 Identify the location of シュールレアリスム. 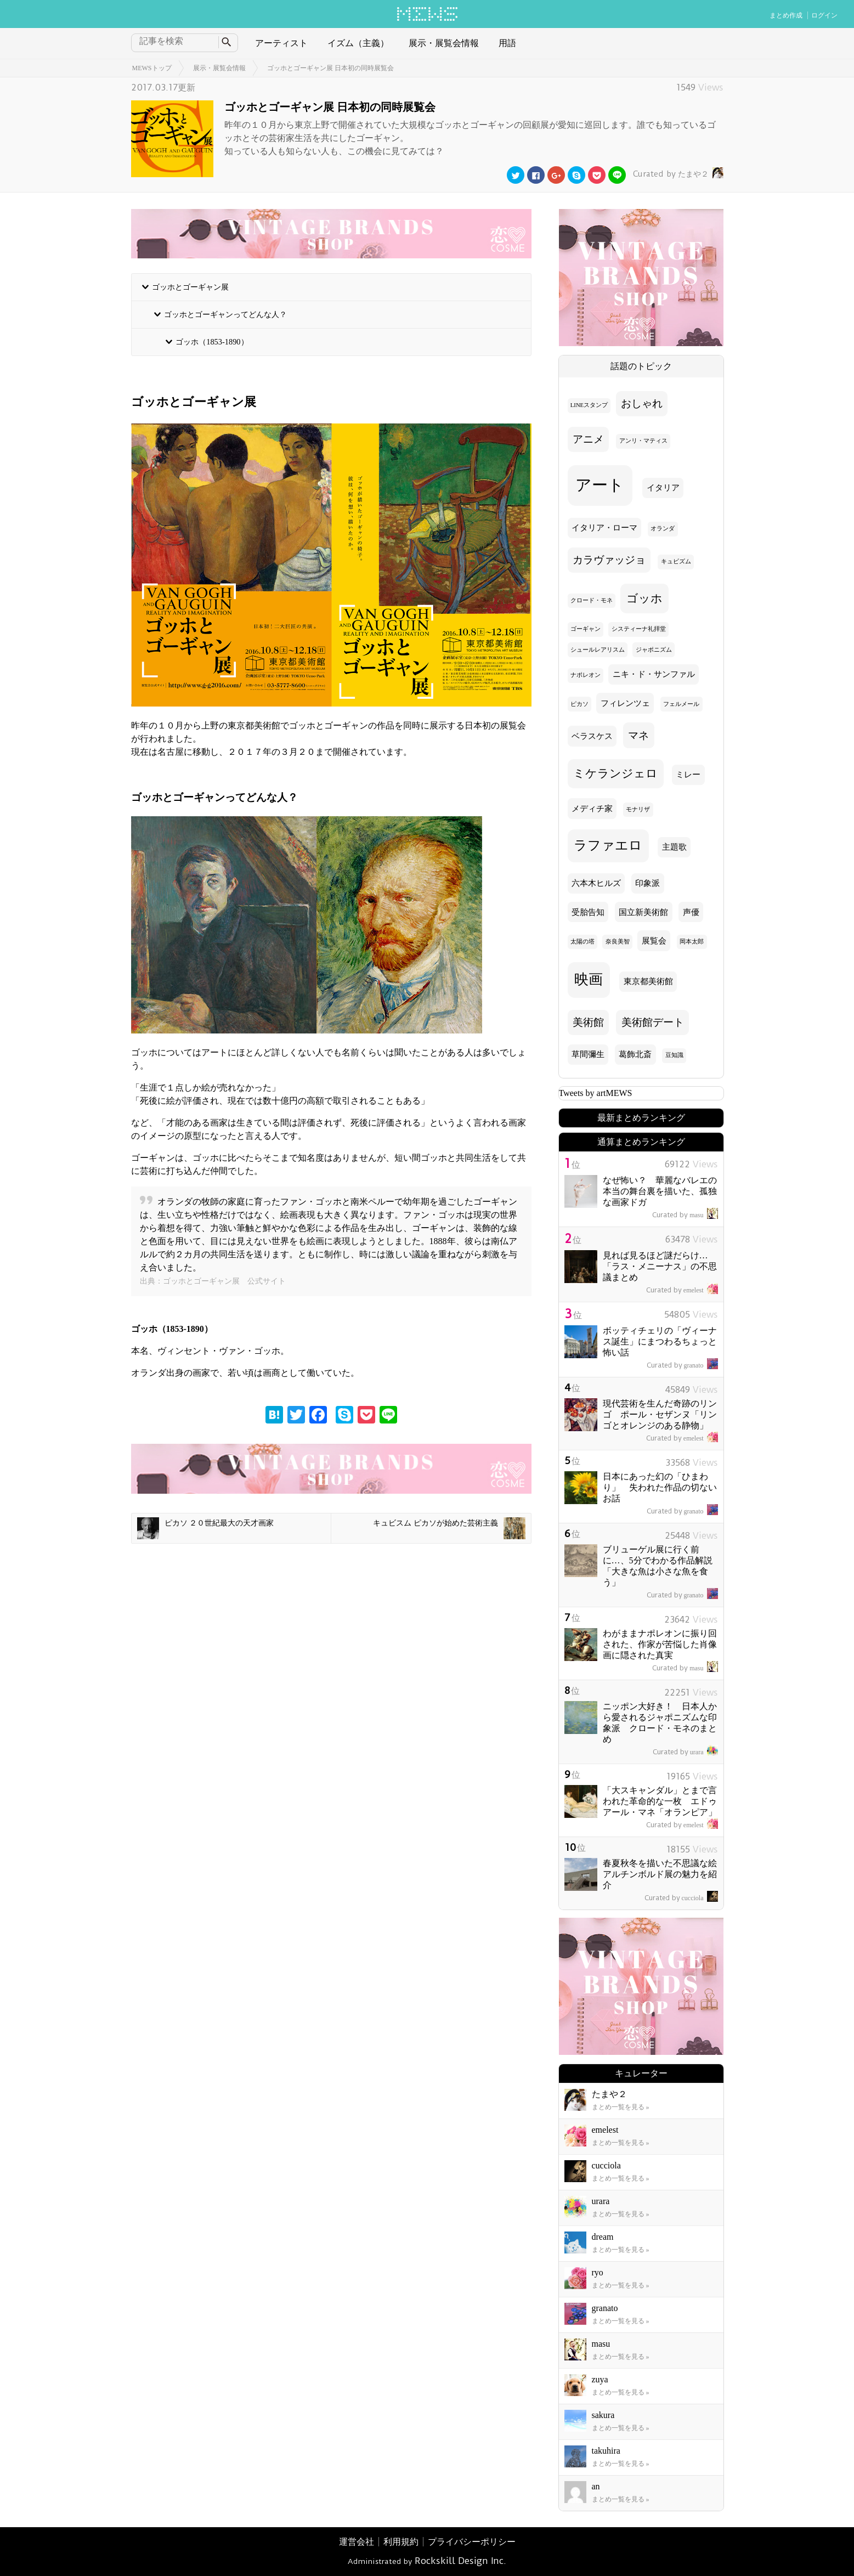
(597, 650).